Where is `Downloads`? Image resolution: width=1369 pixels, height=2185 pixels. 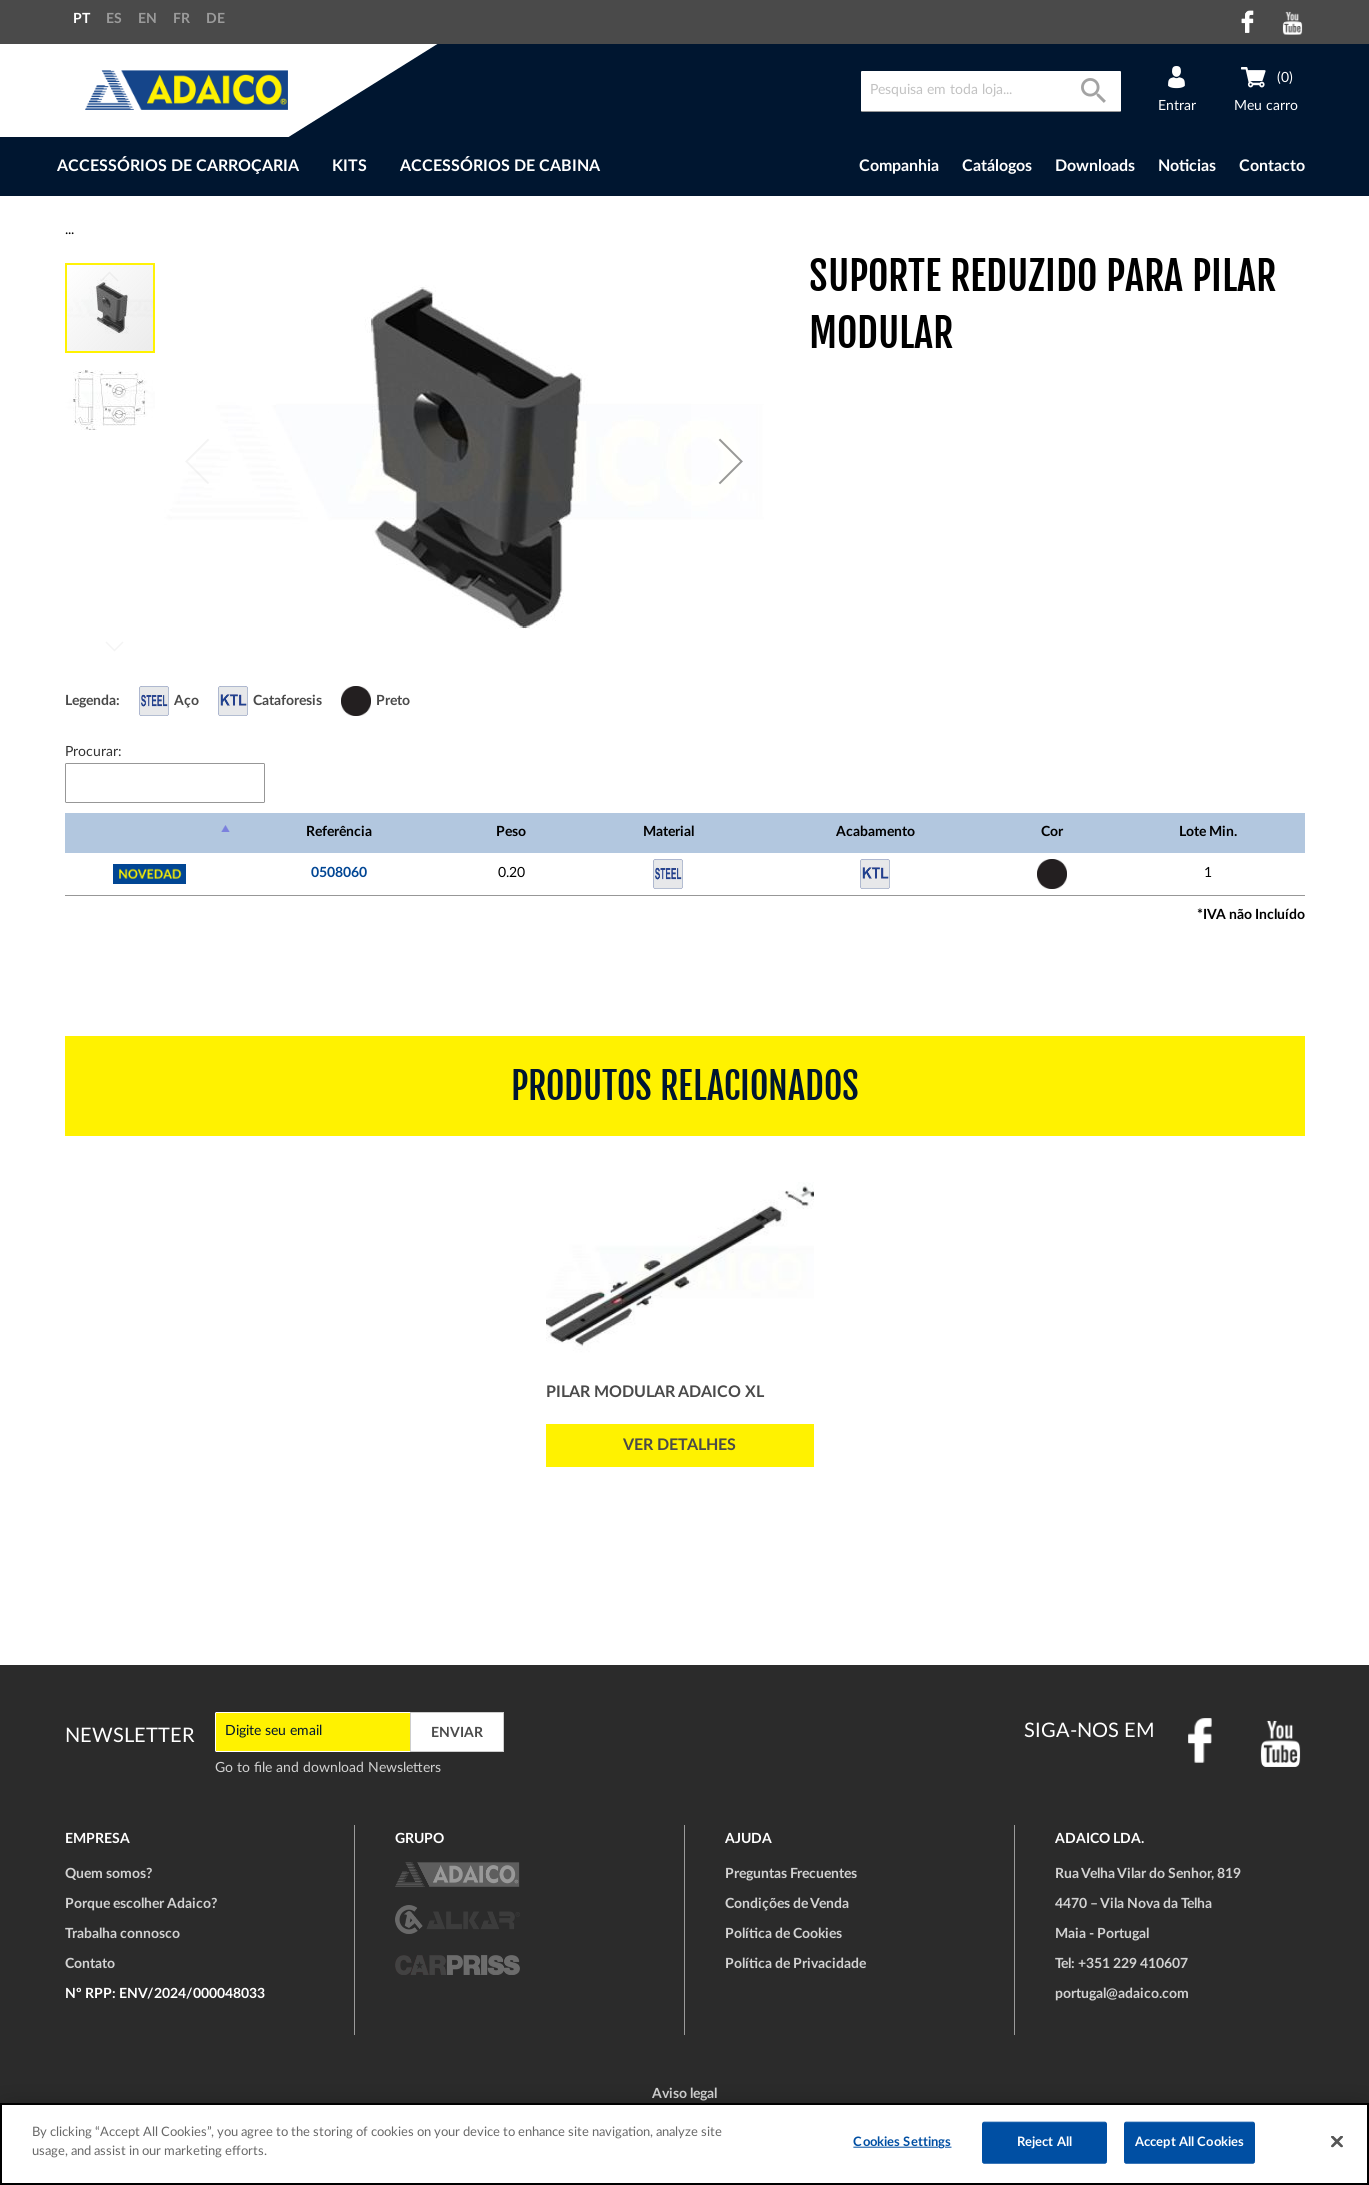 Downloads is located at coordinates (1095, 166).